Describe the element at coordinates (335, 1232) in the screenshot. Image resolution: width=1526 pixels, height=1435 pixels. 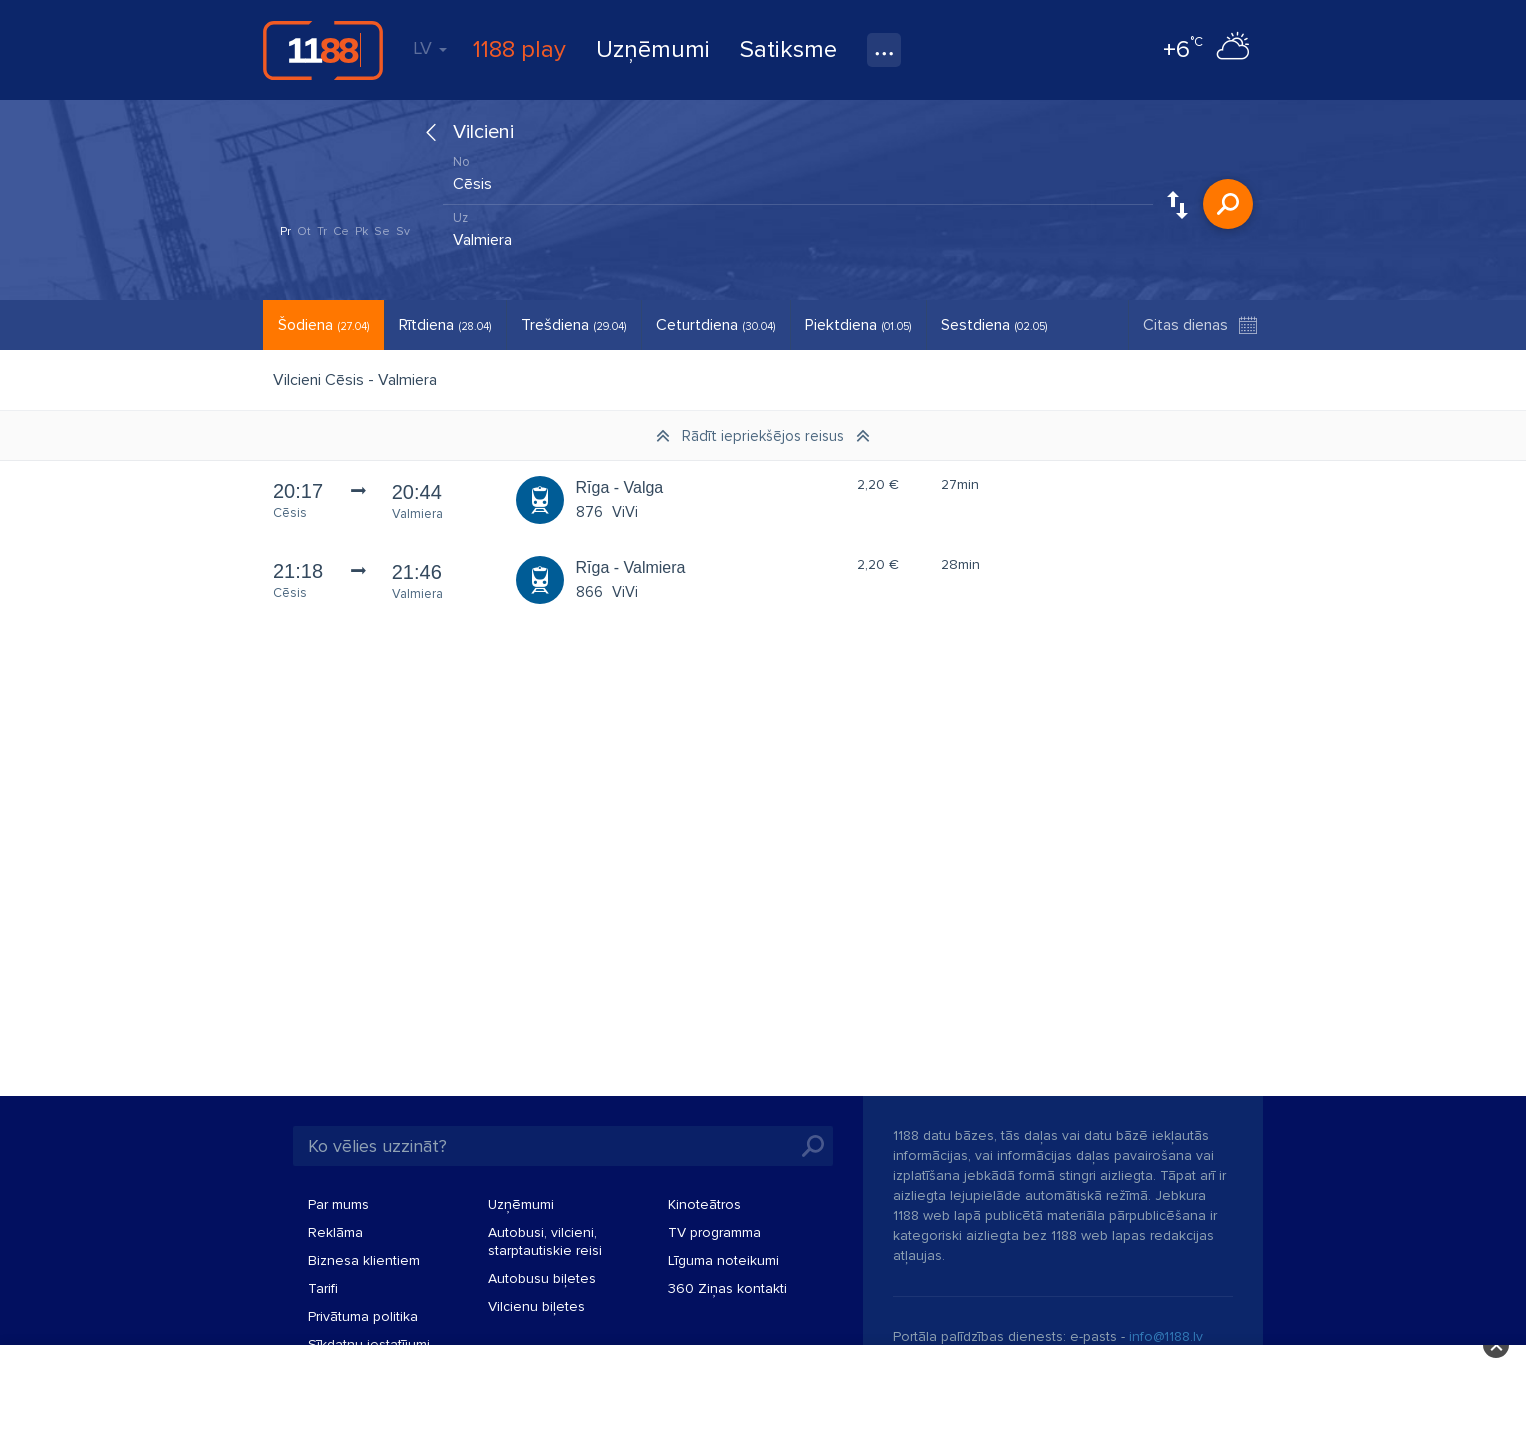
I see `Reklāma` at that location.